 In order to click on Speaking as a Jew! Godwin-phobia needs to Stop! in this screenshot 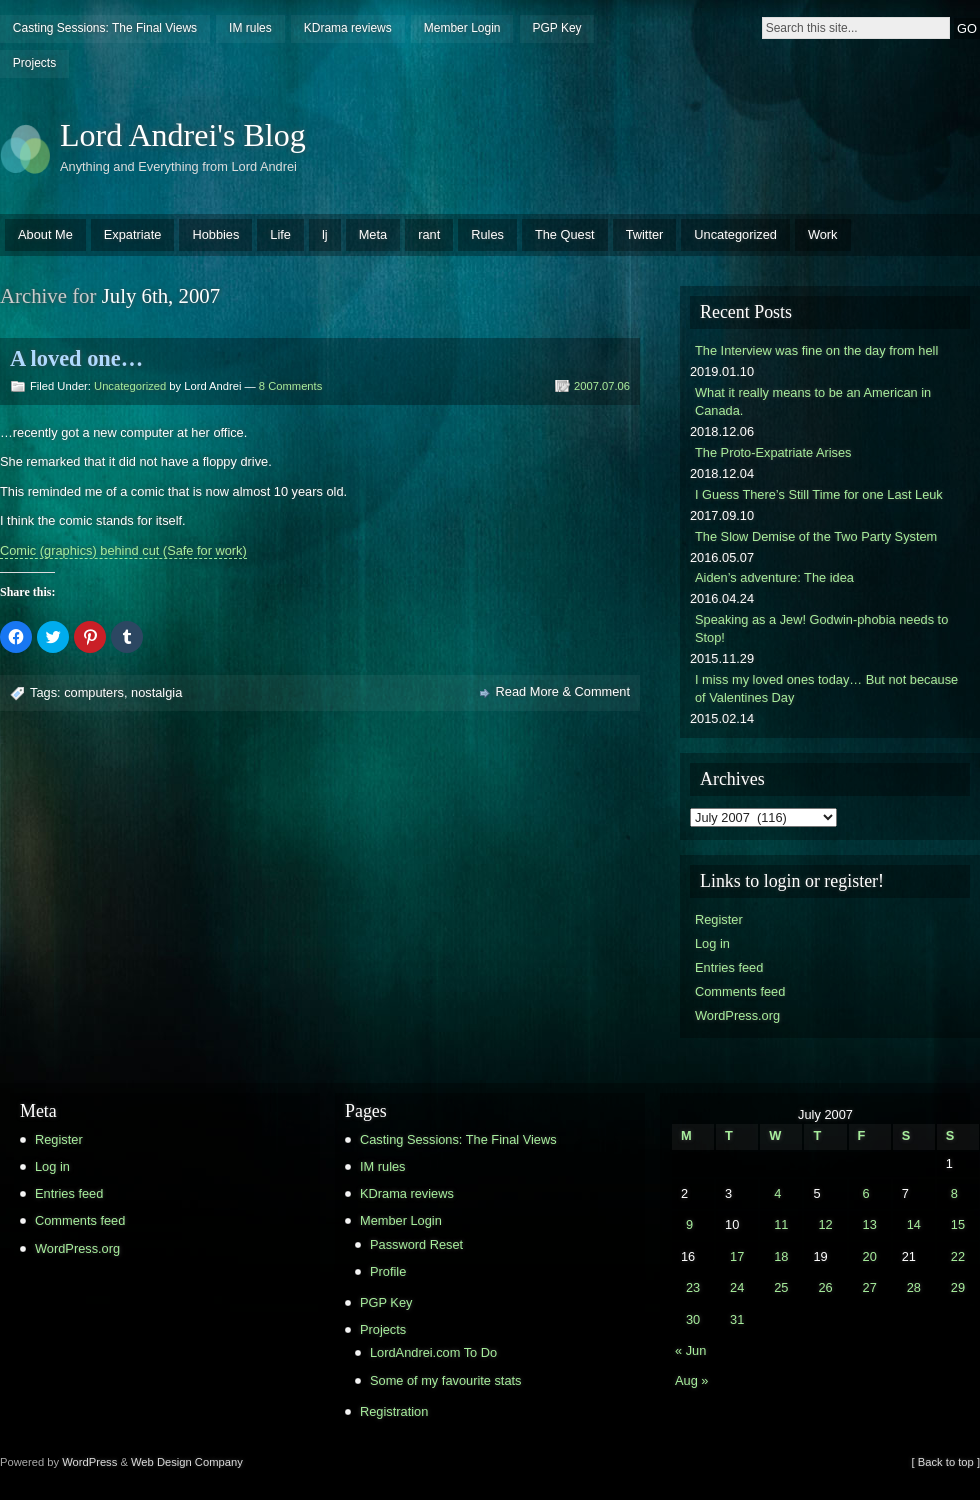, I will do `click(821, 628)`.